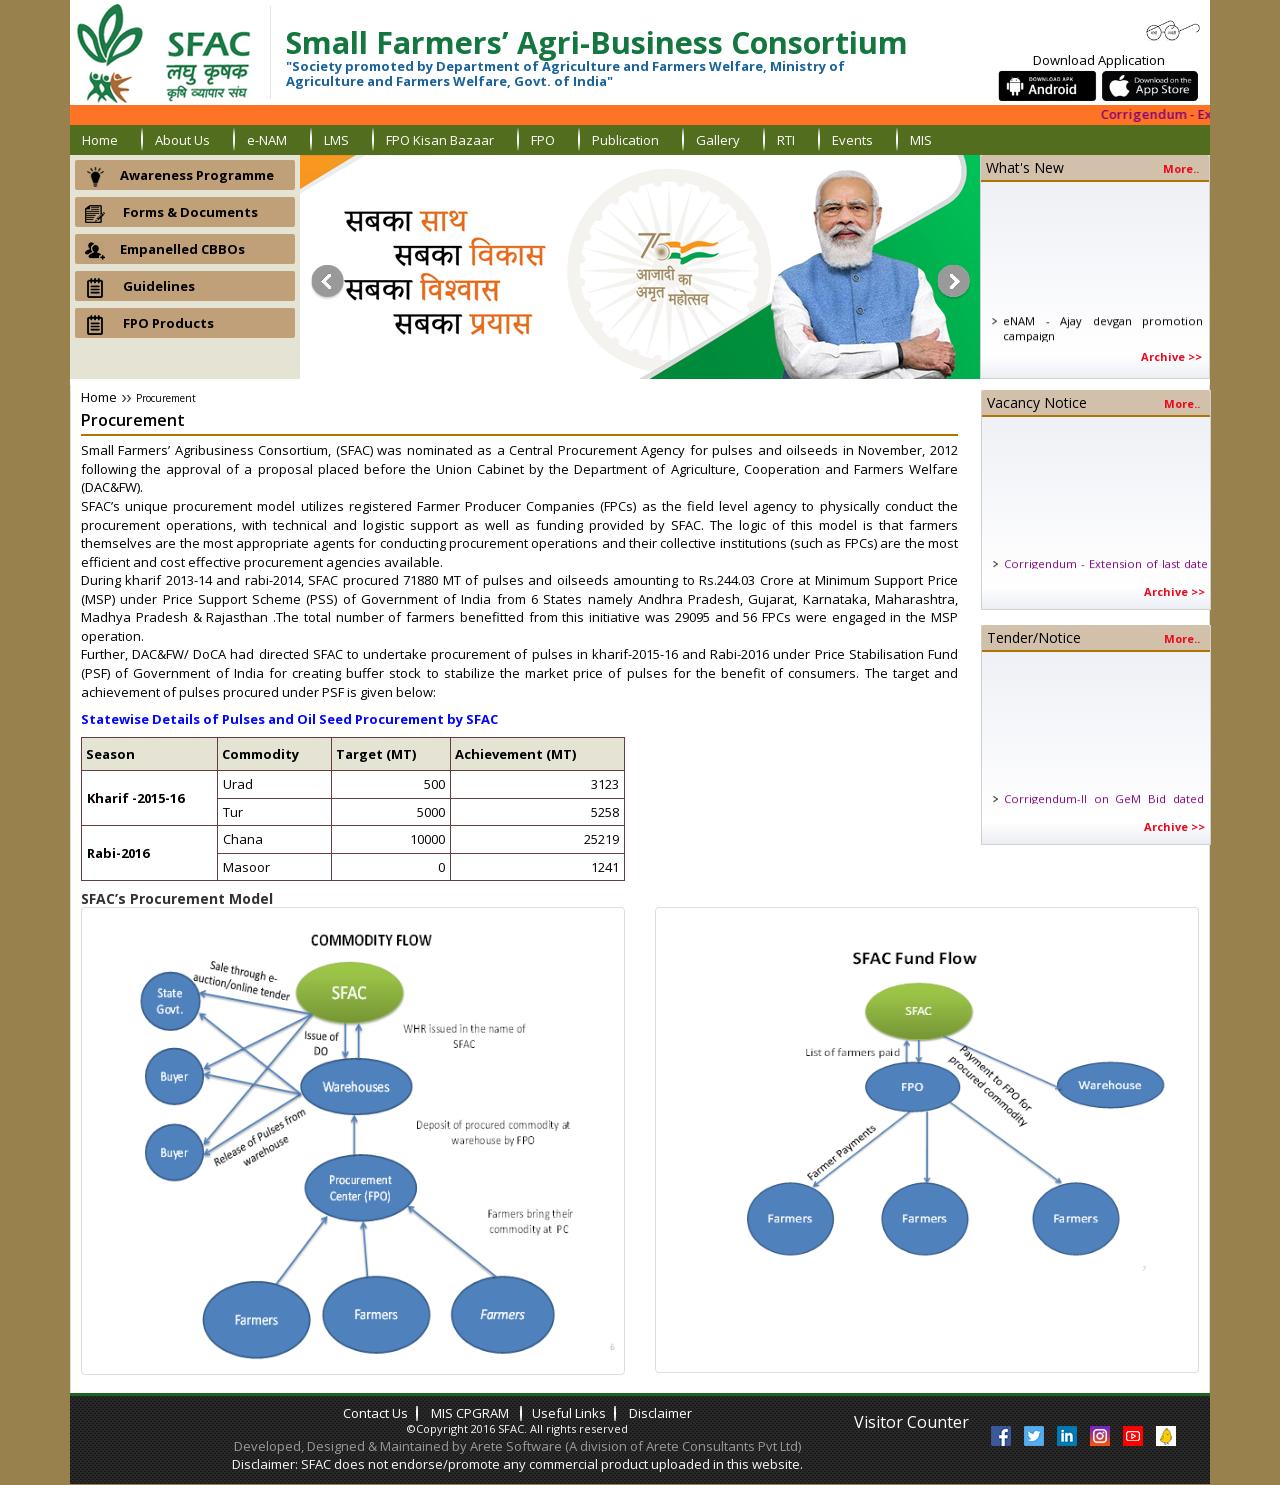  What do you see at coordinates (375, 1413) in the screenshot?
I see `contact us` at bounding box center [375, 1413].